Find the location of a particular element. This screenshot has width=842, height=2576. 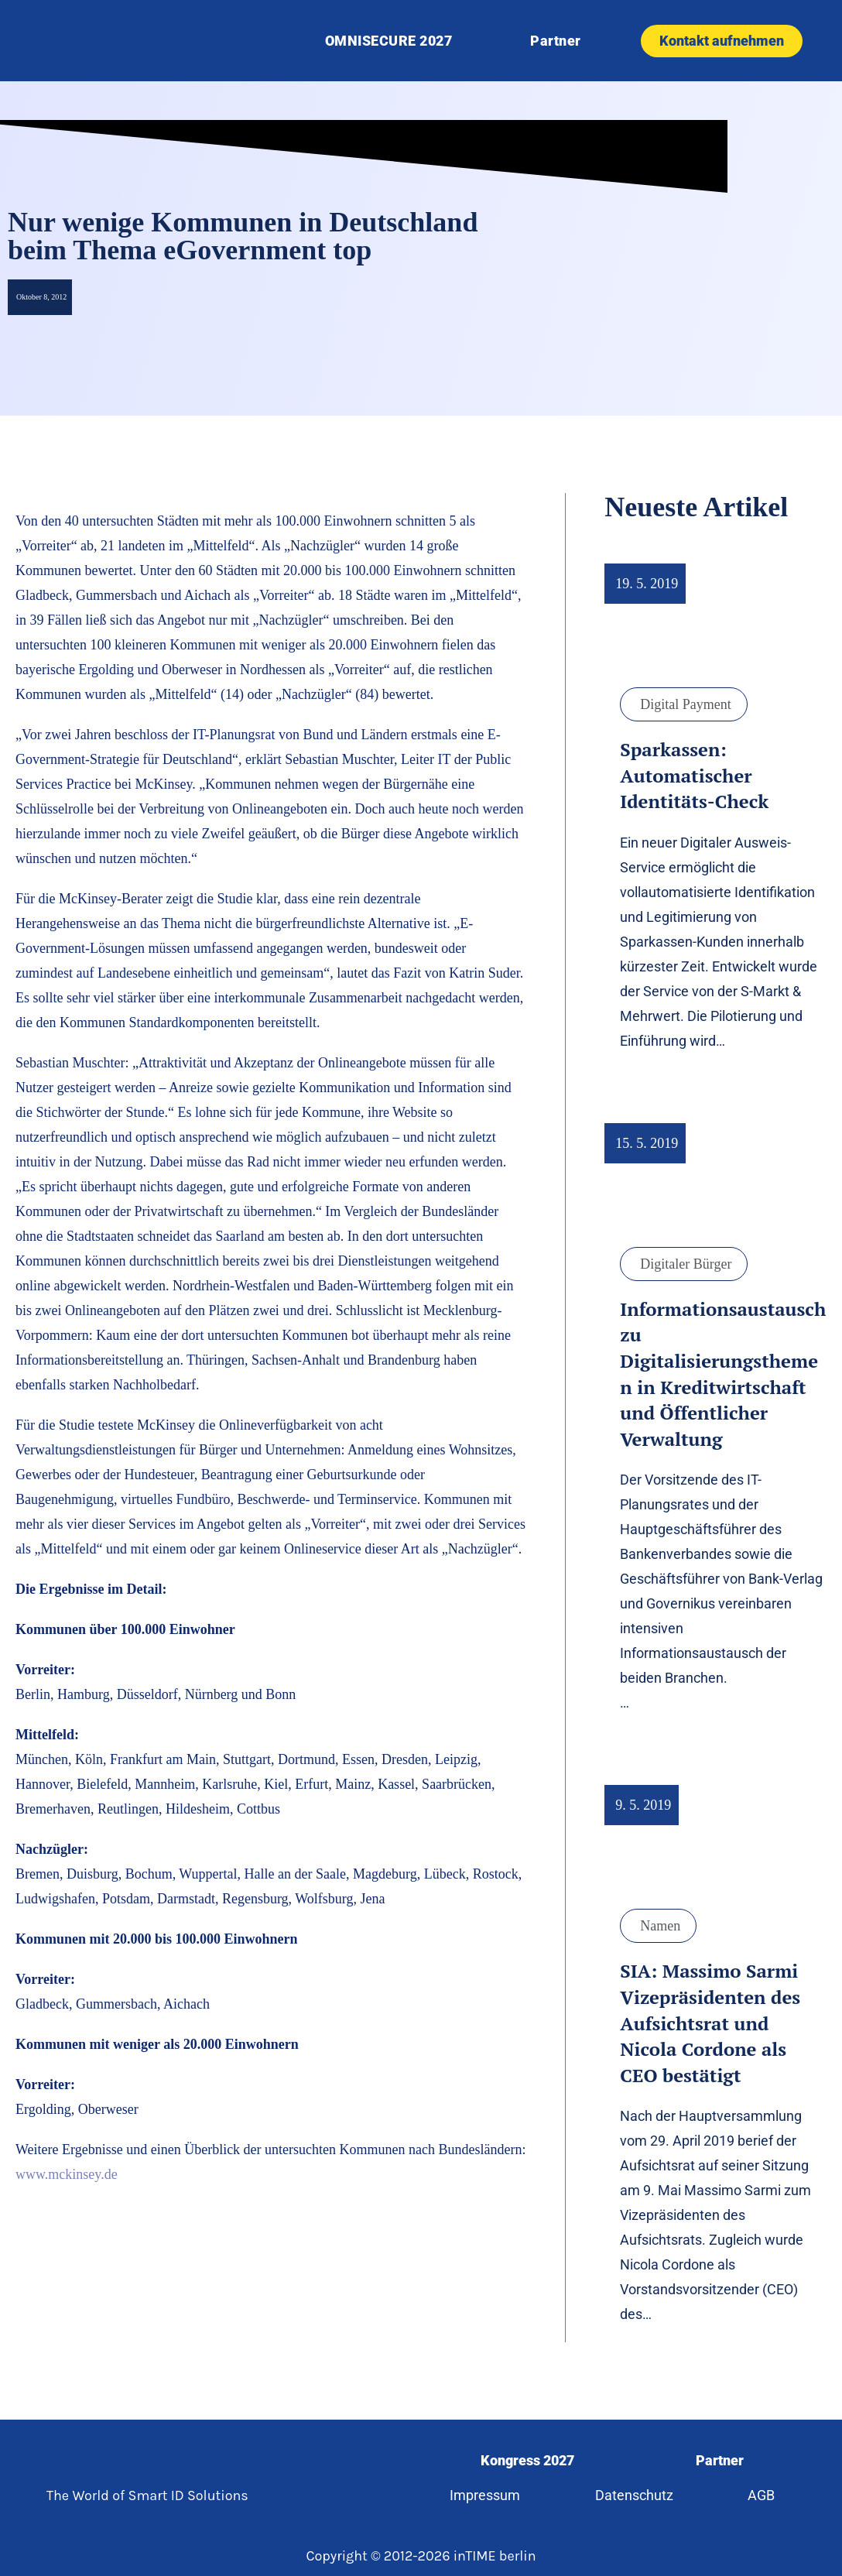

AGB is located at coordinates (765, 2495).